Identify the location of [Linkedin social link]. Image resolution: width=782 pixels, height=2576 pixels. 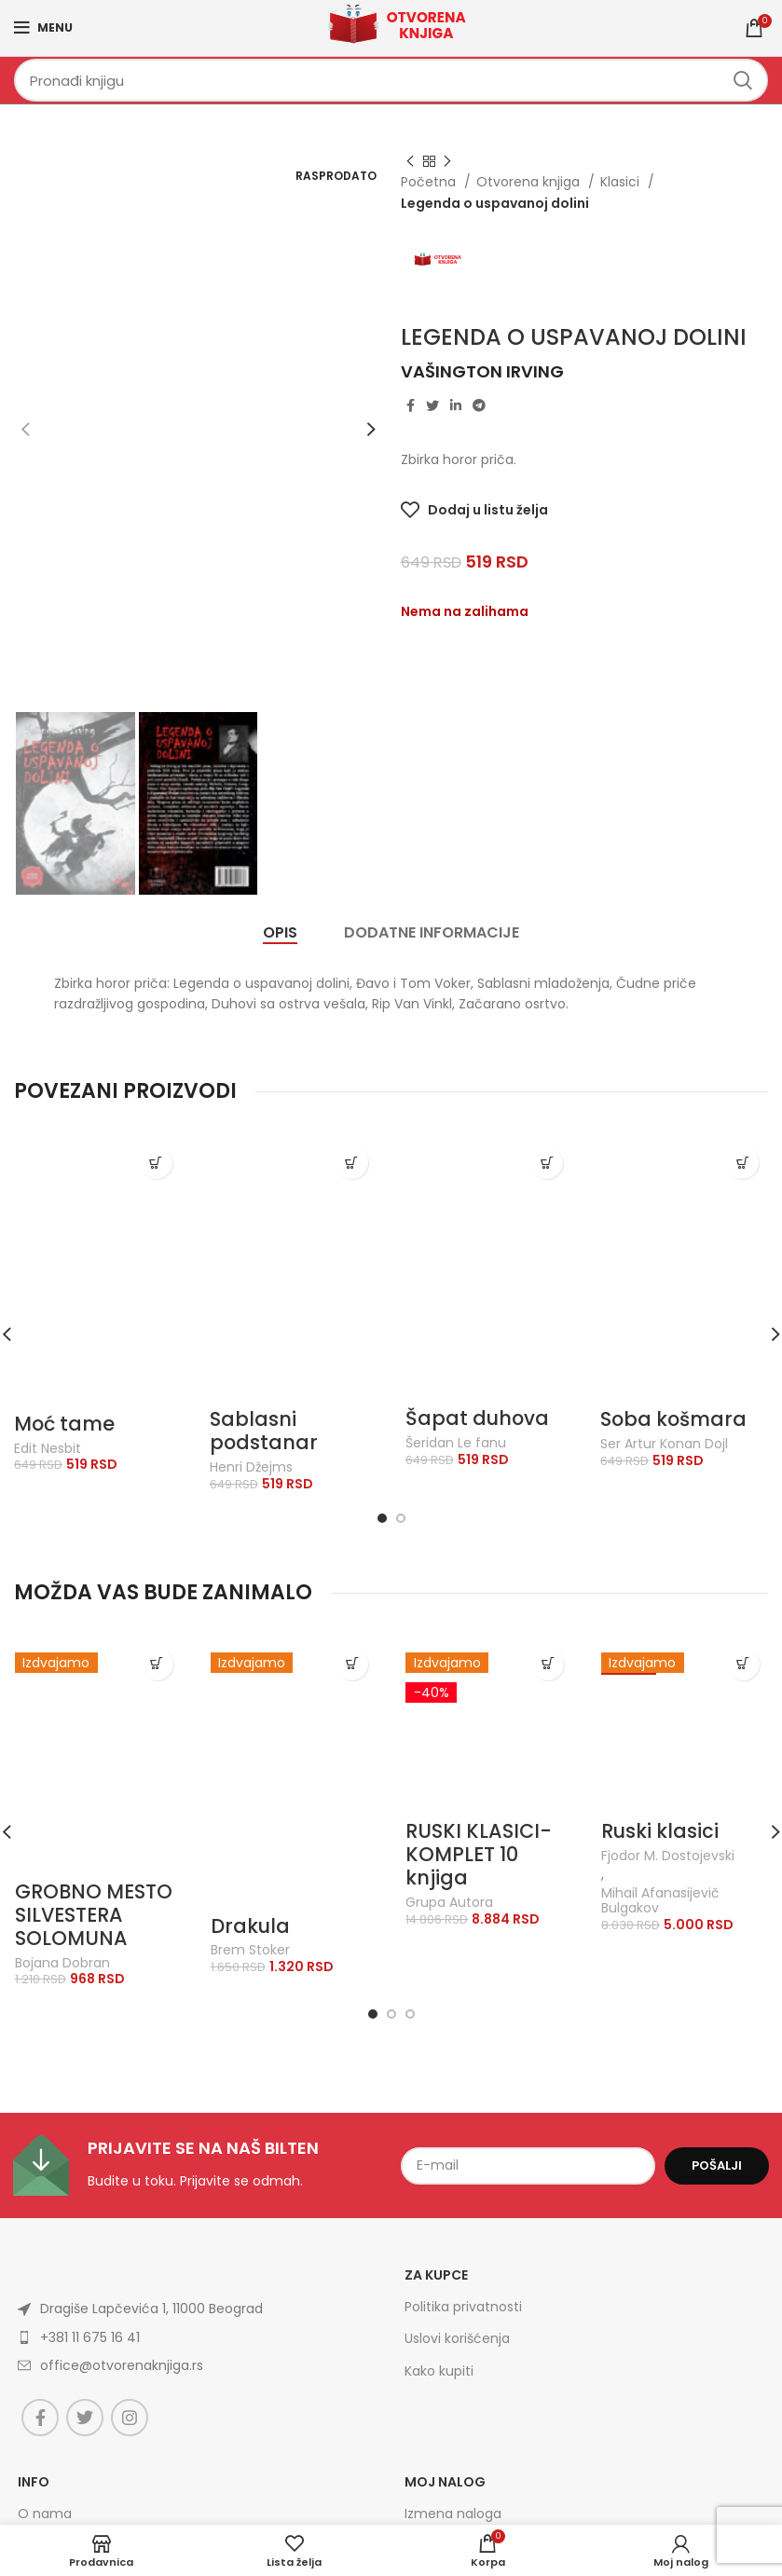
(456, 405).